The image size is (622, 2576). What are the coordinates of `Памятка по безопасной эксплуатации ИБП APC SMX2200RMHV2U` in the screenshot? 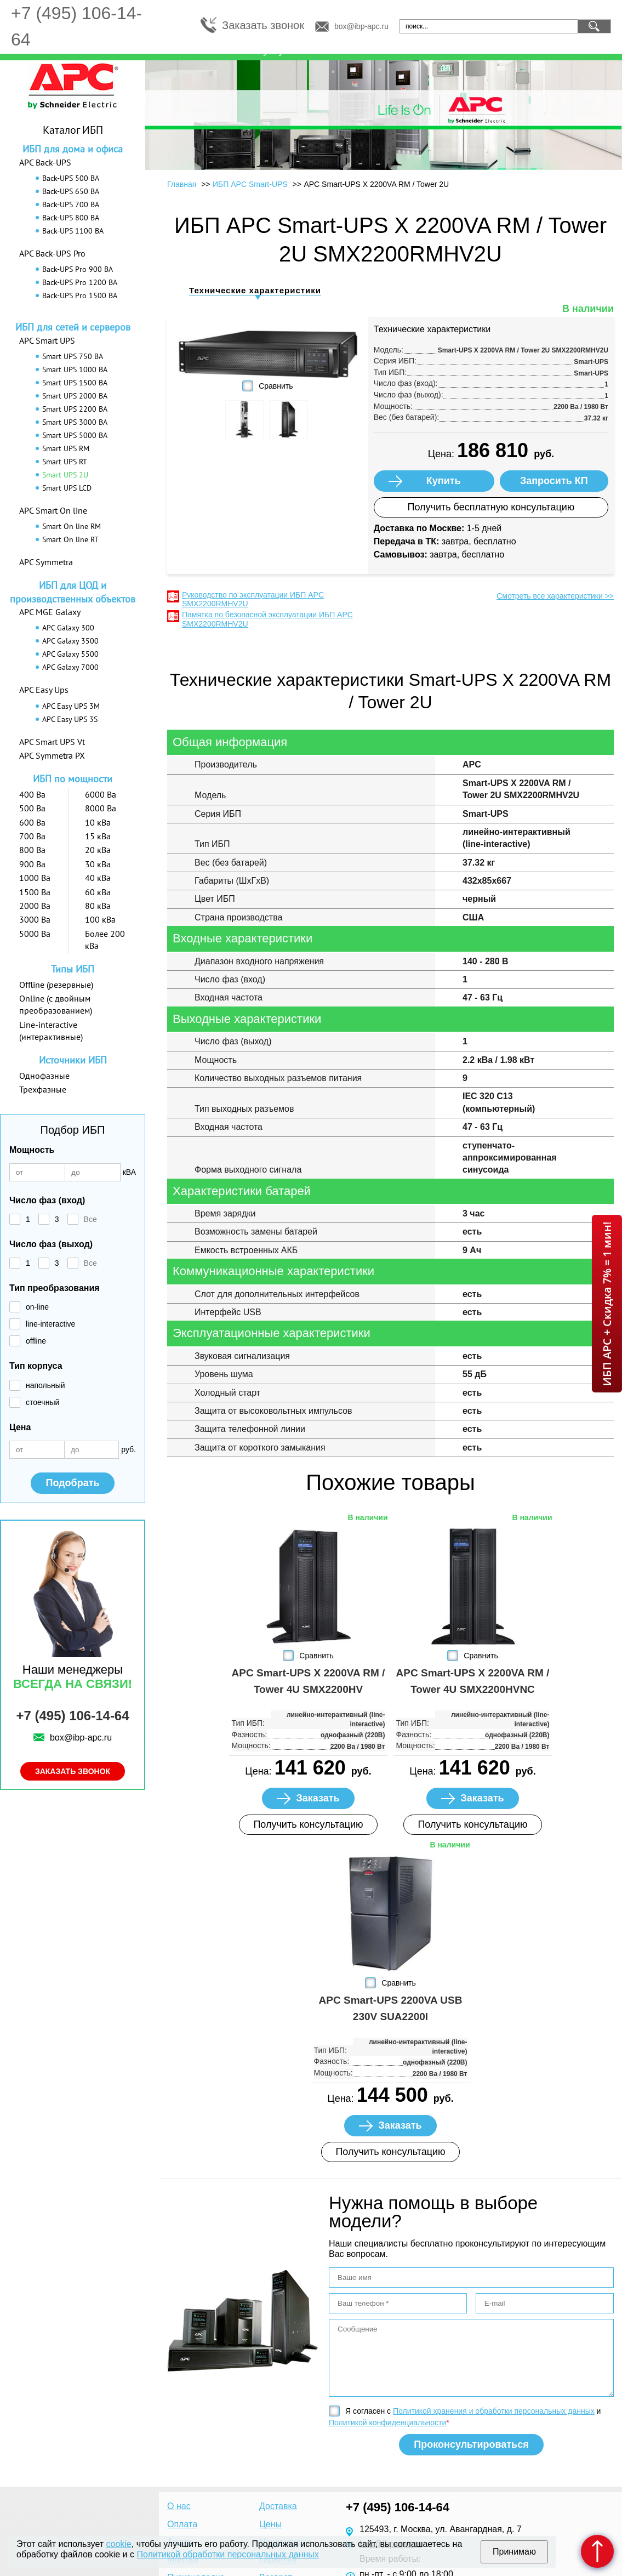 It's located at (267, 619).